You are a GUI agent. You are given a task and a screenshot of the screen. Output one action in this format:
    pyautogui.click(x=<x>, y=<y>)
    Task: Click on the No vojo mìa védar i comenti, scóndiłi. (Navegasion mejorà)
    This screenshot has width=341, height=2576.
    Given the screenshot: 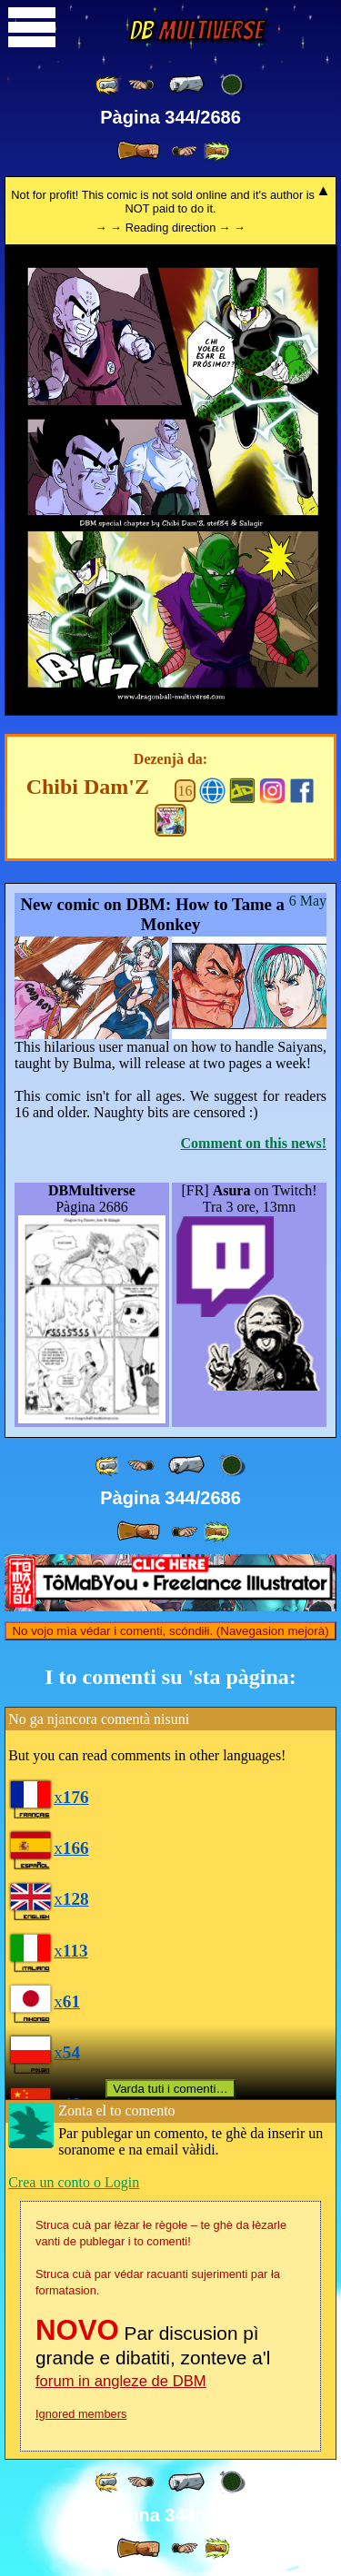 What is the action you would take?
    pyautogui.click(x=170, y=1631)
    